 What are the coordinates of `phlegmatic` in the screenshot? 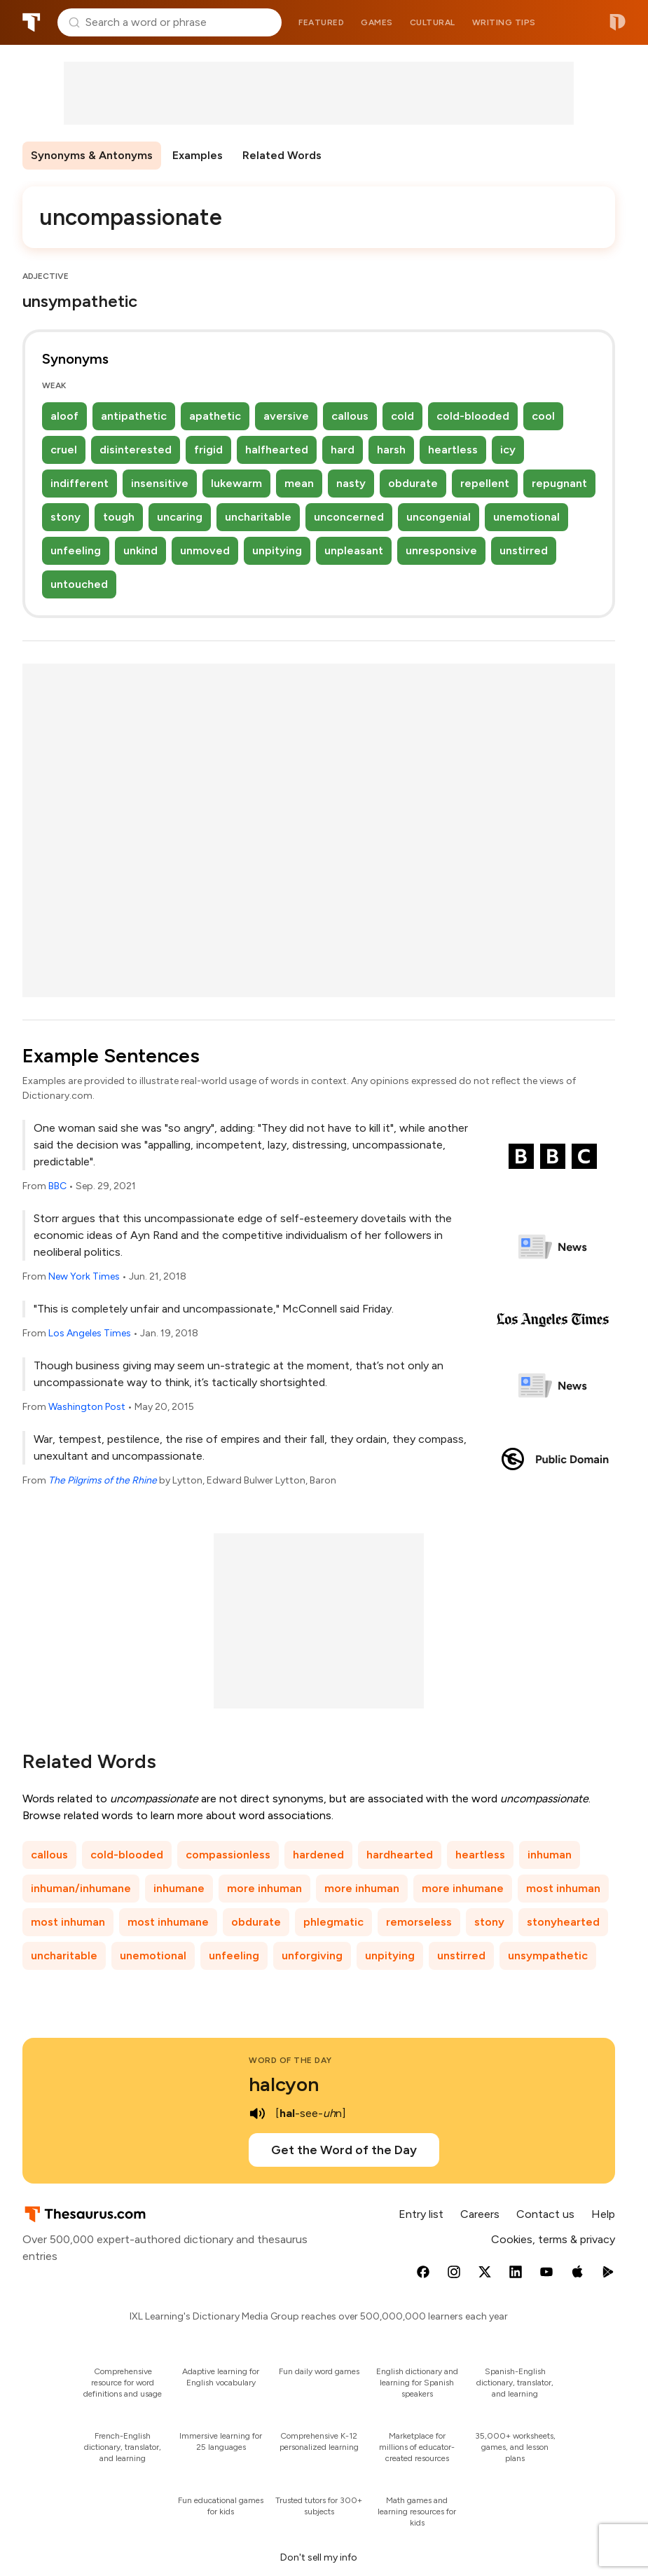 It's located at (333, 1921).